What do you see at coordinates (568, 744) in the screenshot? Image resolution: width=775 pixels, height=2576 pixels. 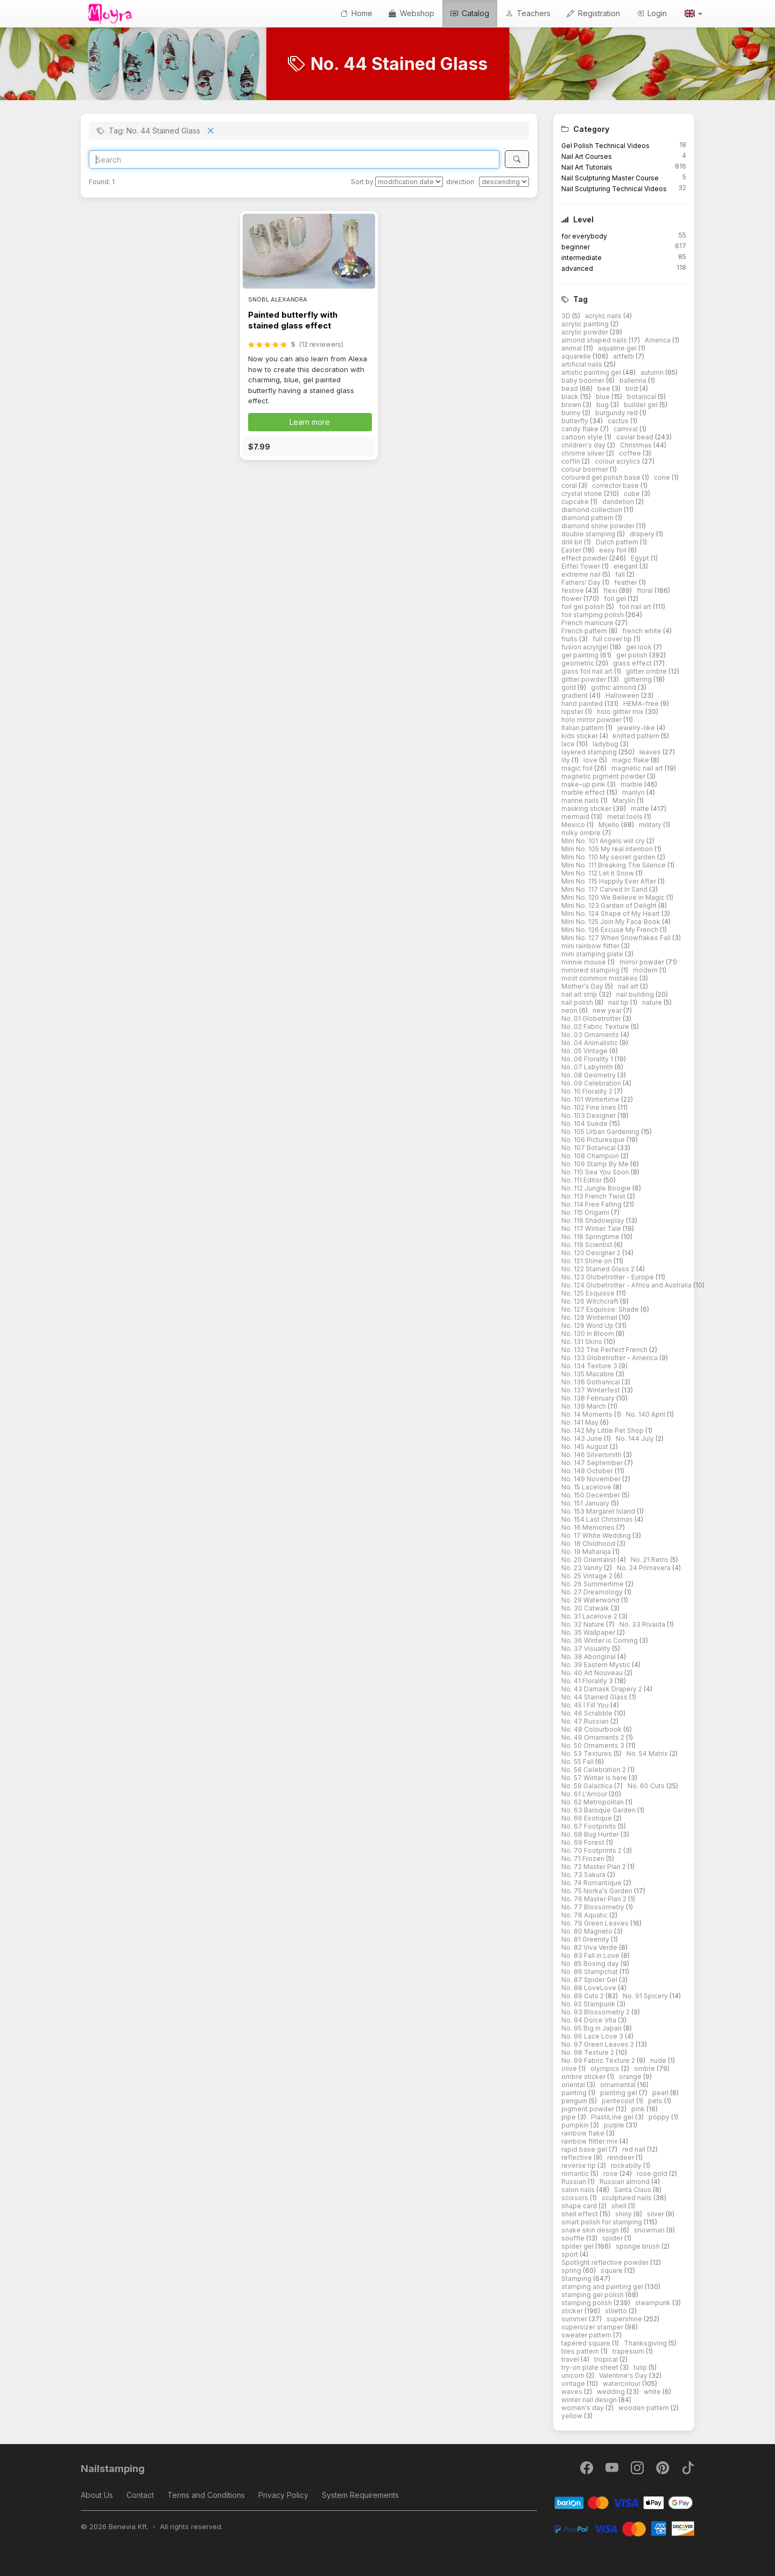 I see `lace [button]` at bounding box center [568, 744].